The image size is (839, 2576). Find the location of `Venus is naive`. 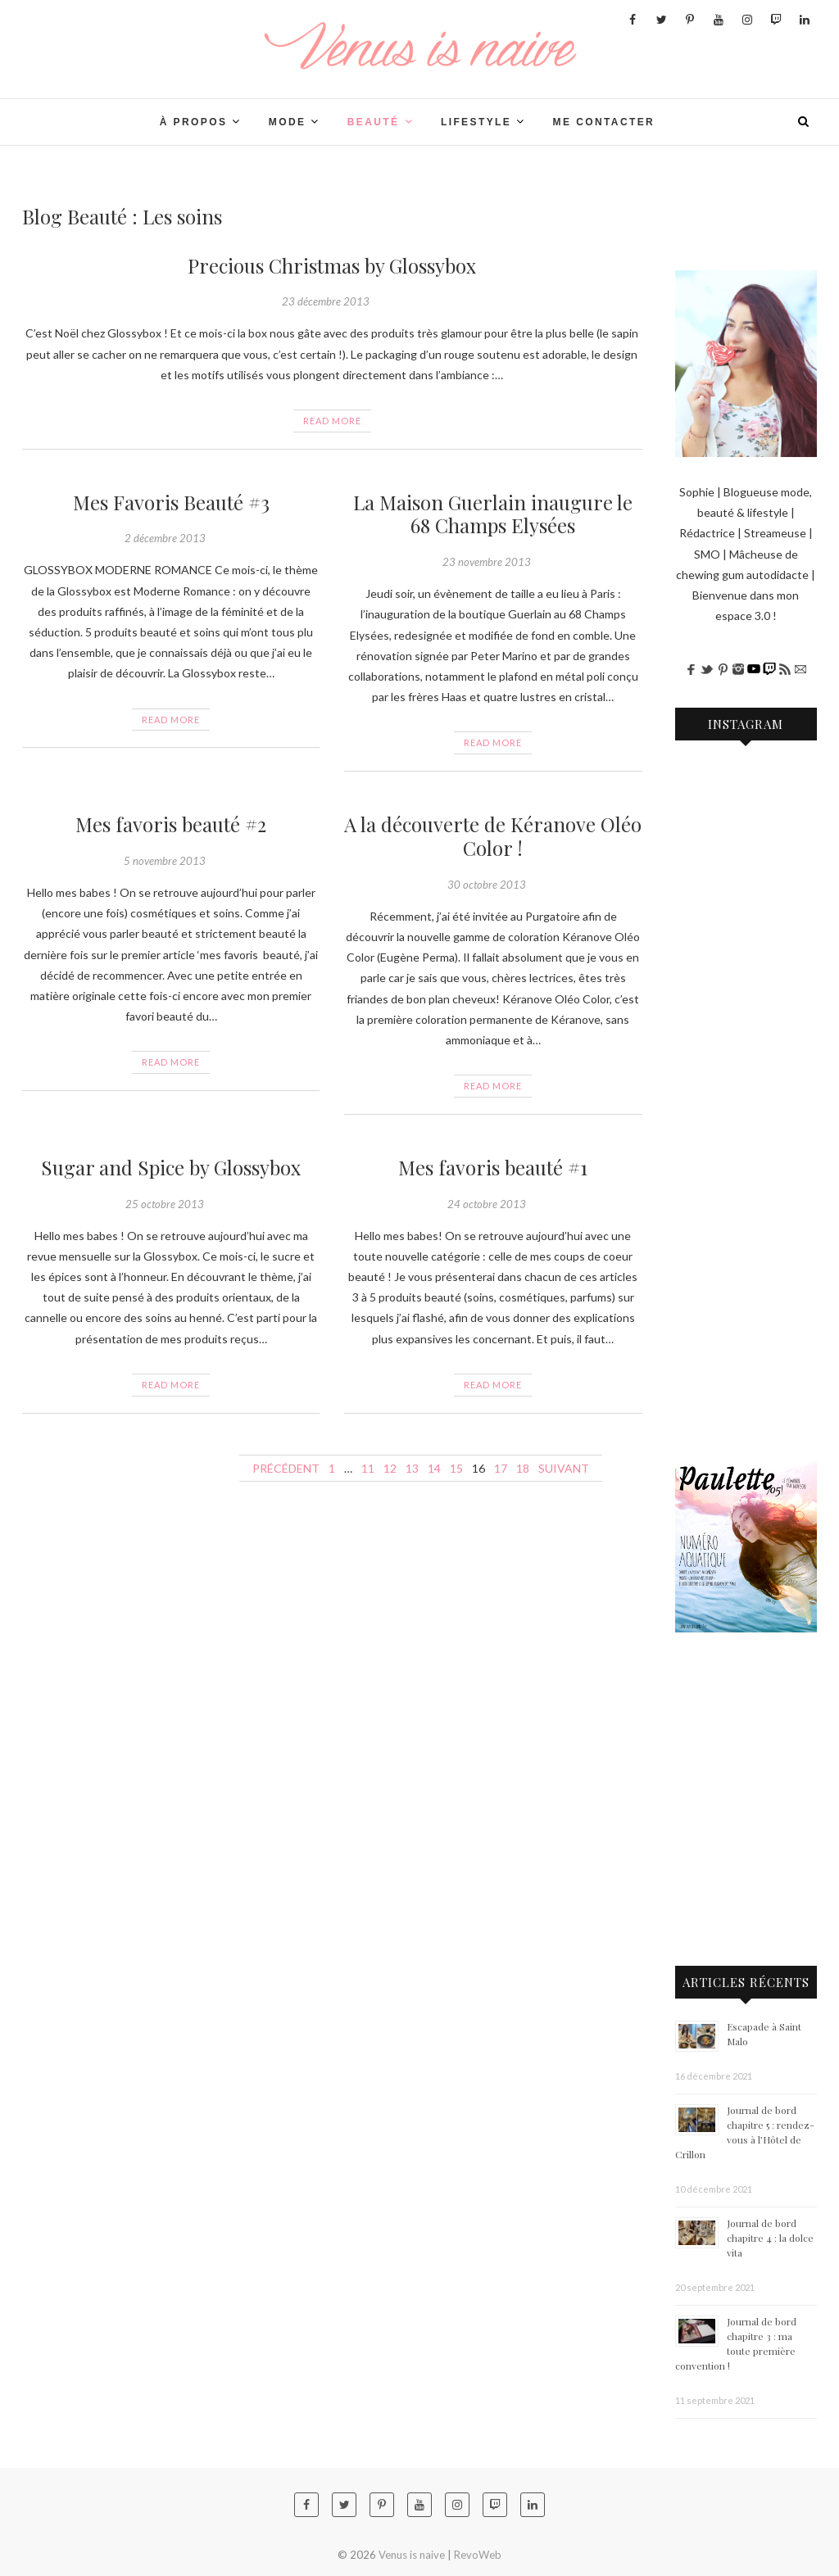

Venus is naive is located at coordinates (412, 2554).